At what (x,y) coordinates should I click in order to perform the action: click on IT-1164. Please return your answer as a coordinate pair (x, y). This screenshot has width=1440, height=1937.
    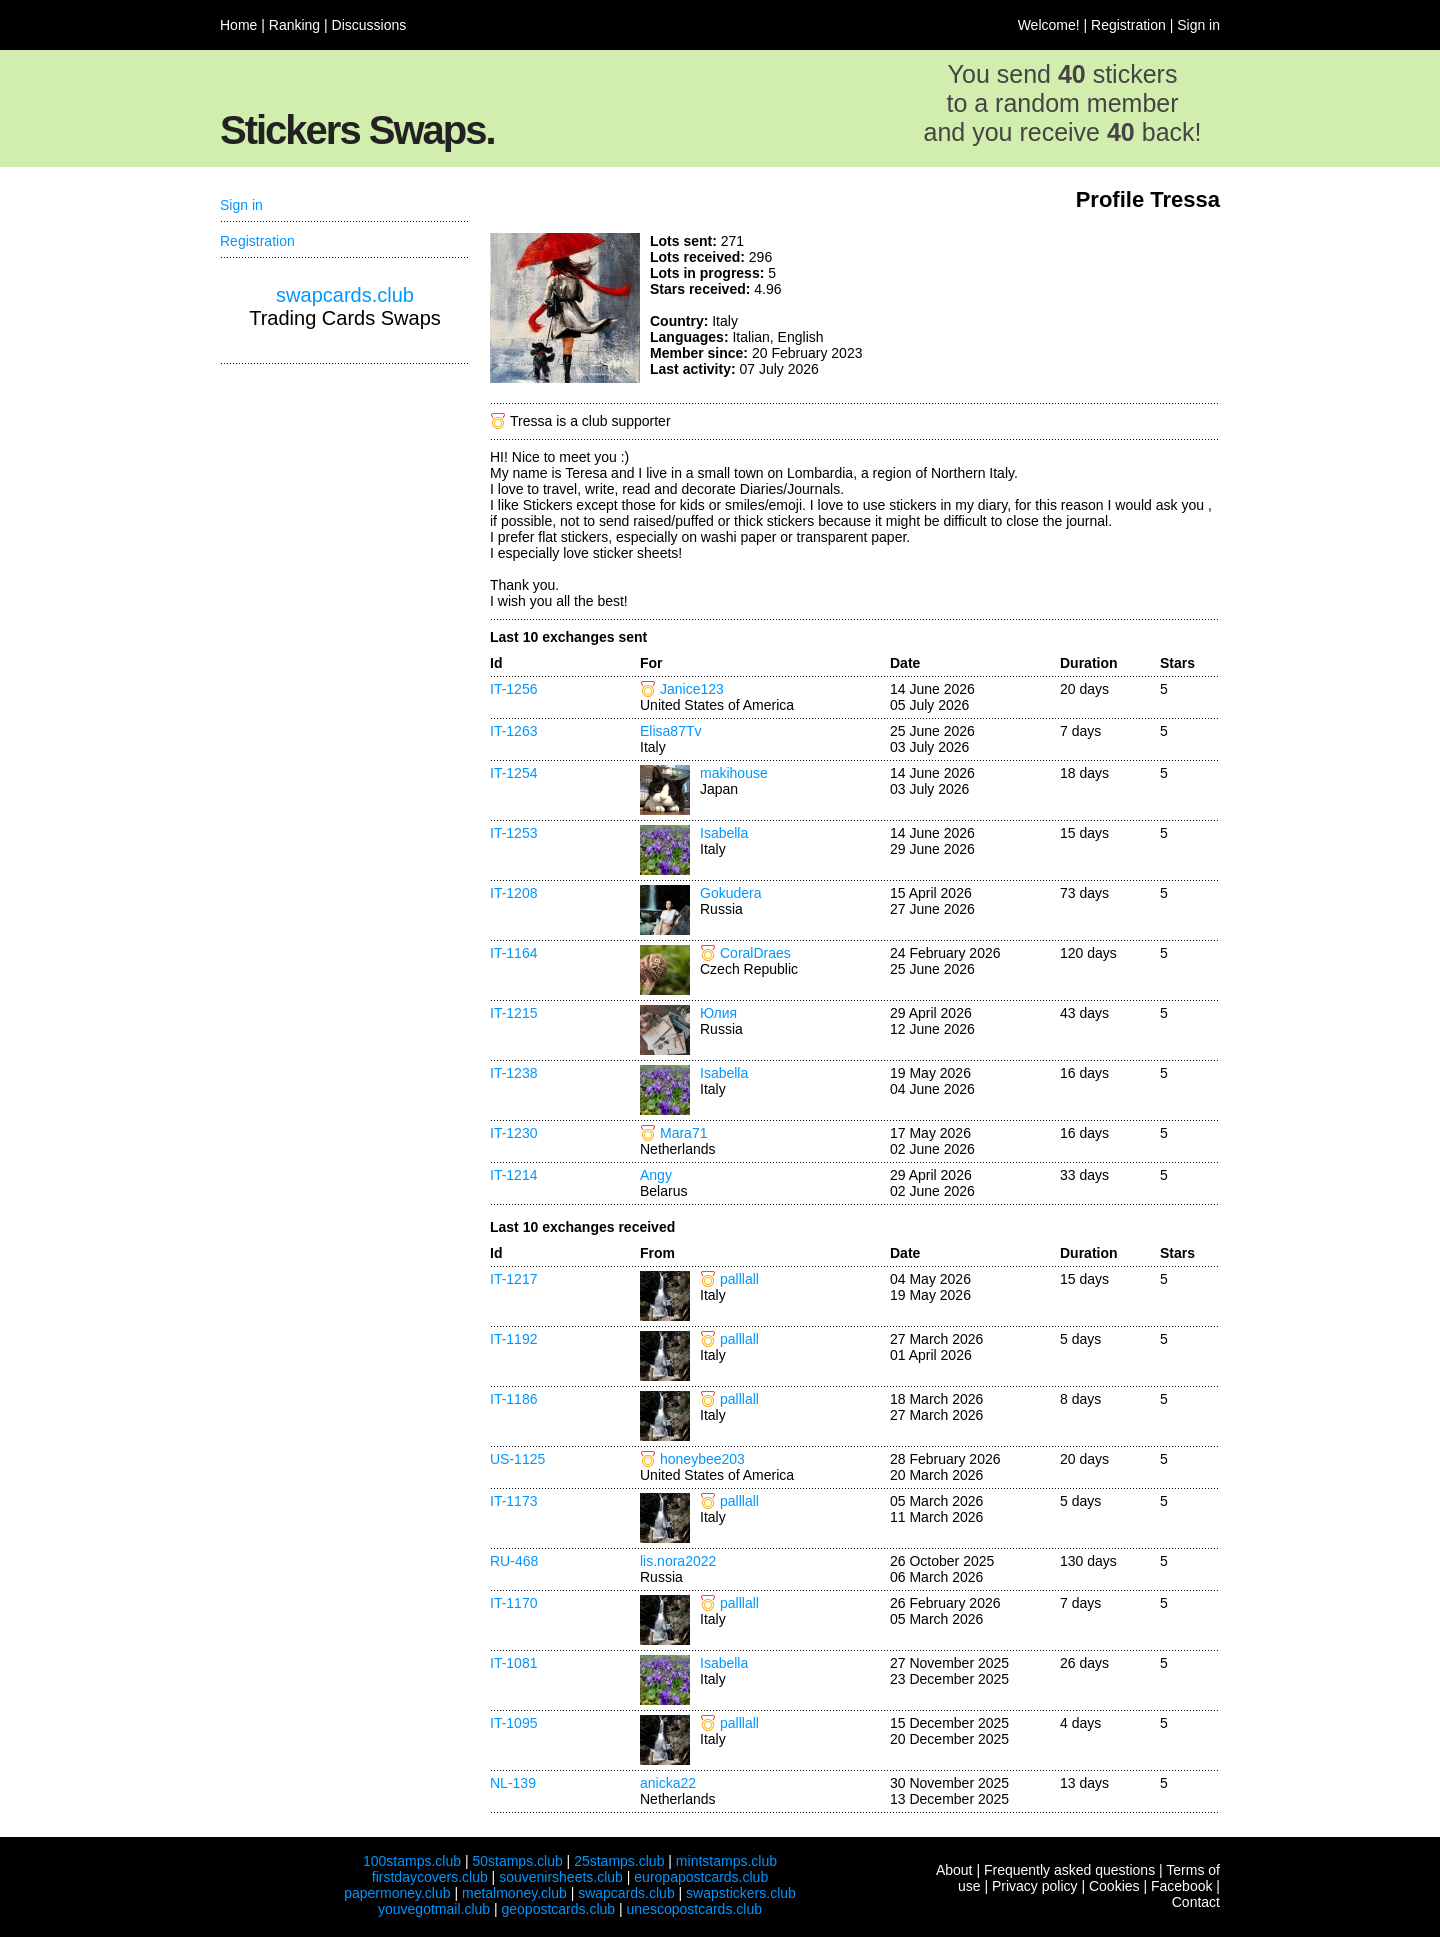
    Looking at the image, I should click on (513, 953).